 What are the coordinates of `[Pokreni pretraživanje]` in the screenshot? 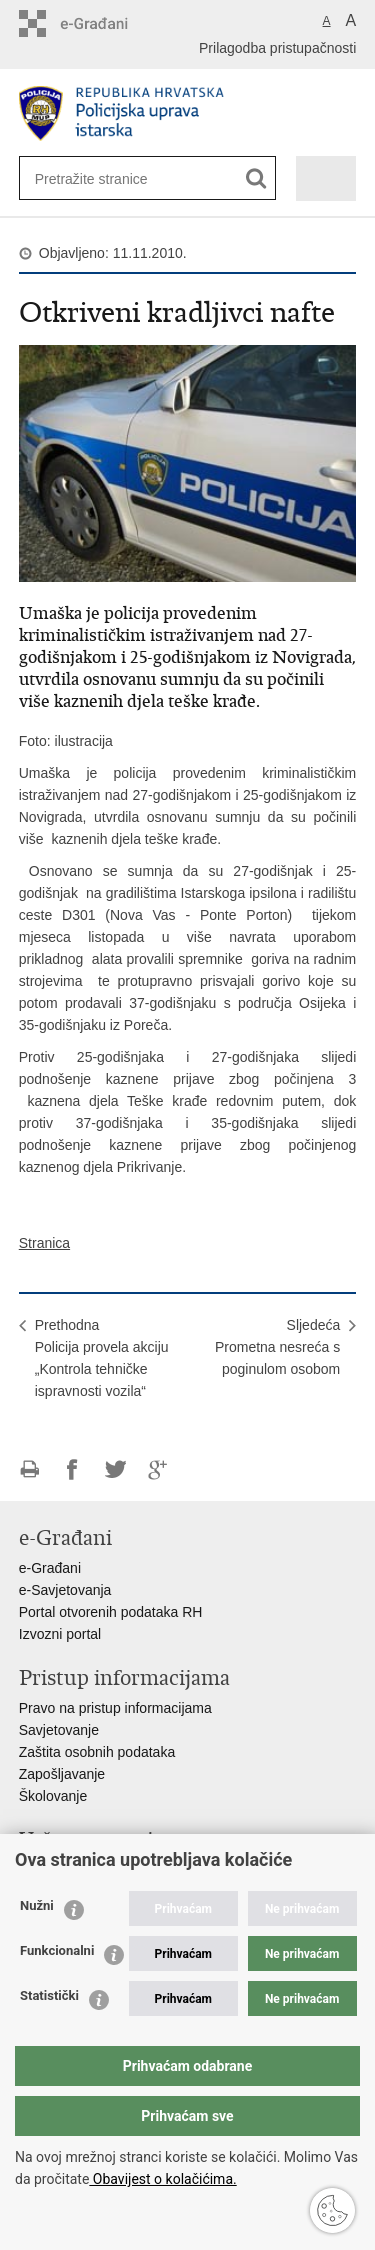 It's located at (256, 178).